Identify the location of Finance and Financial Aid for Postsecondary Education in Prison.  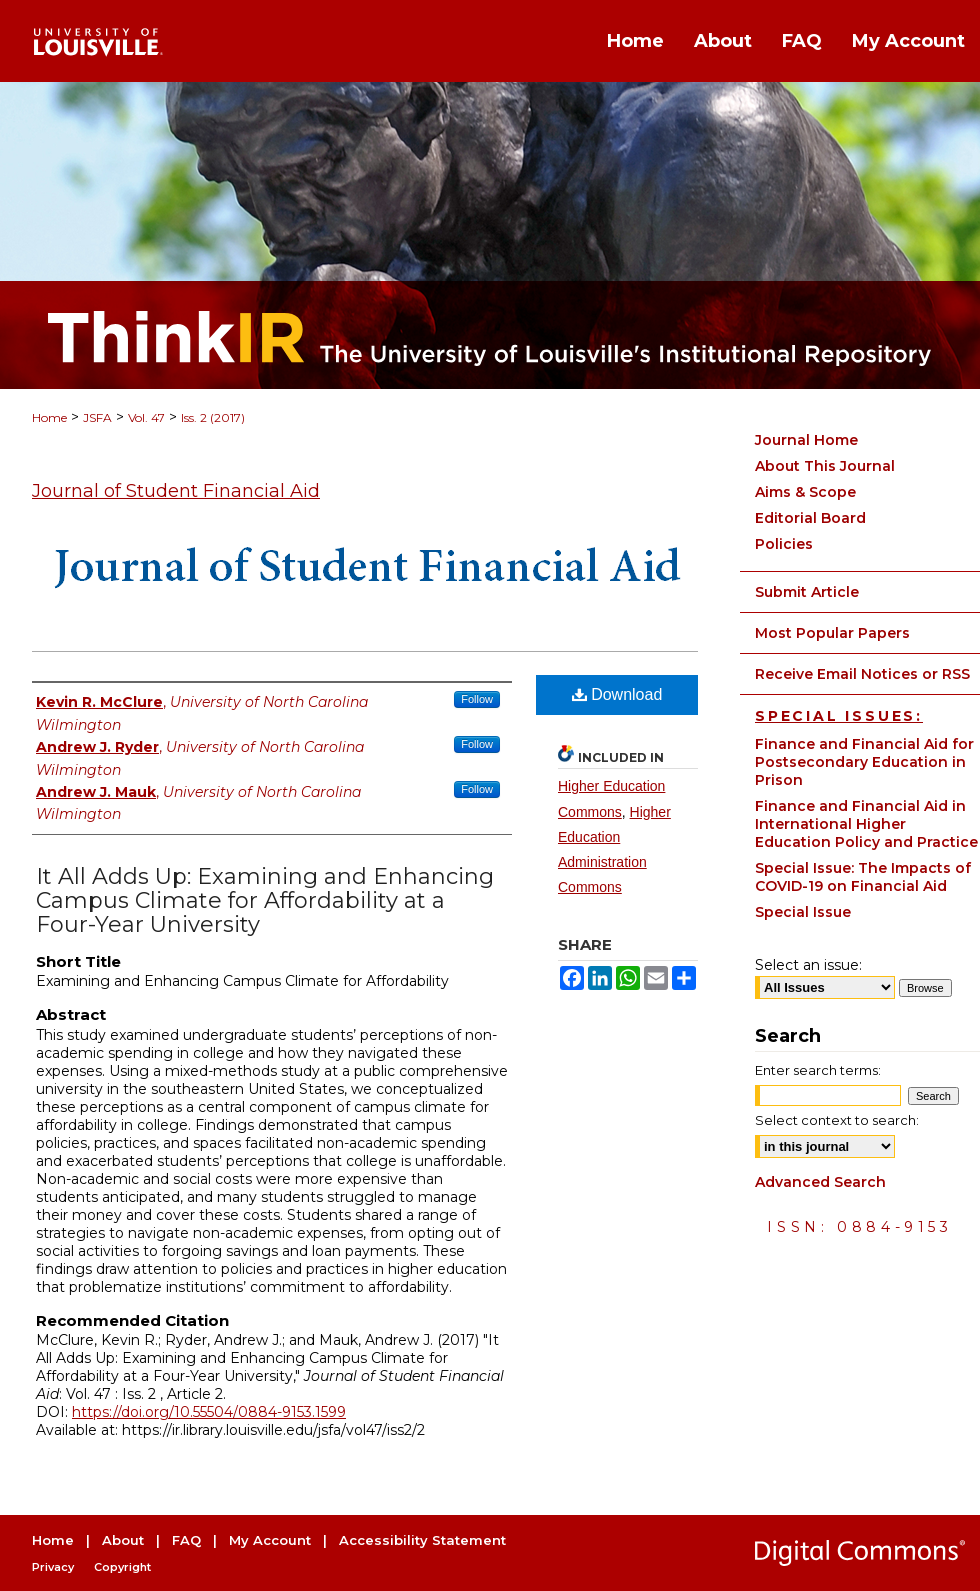
(864, 762).